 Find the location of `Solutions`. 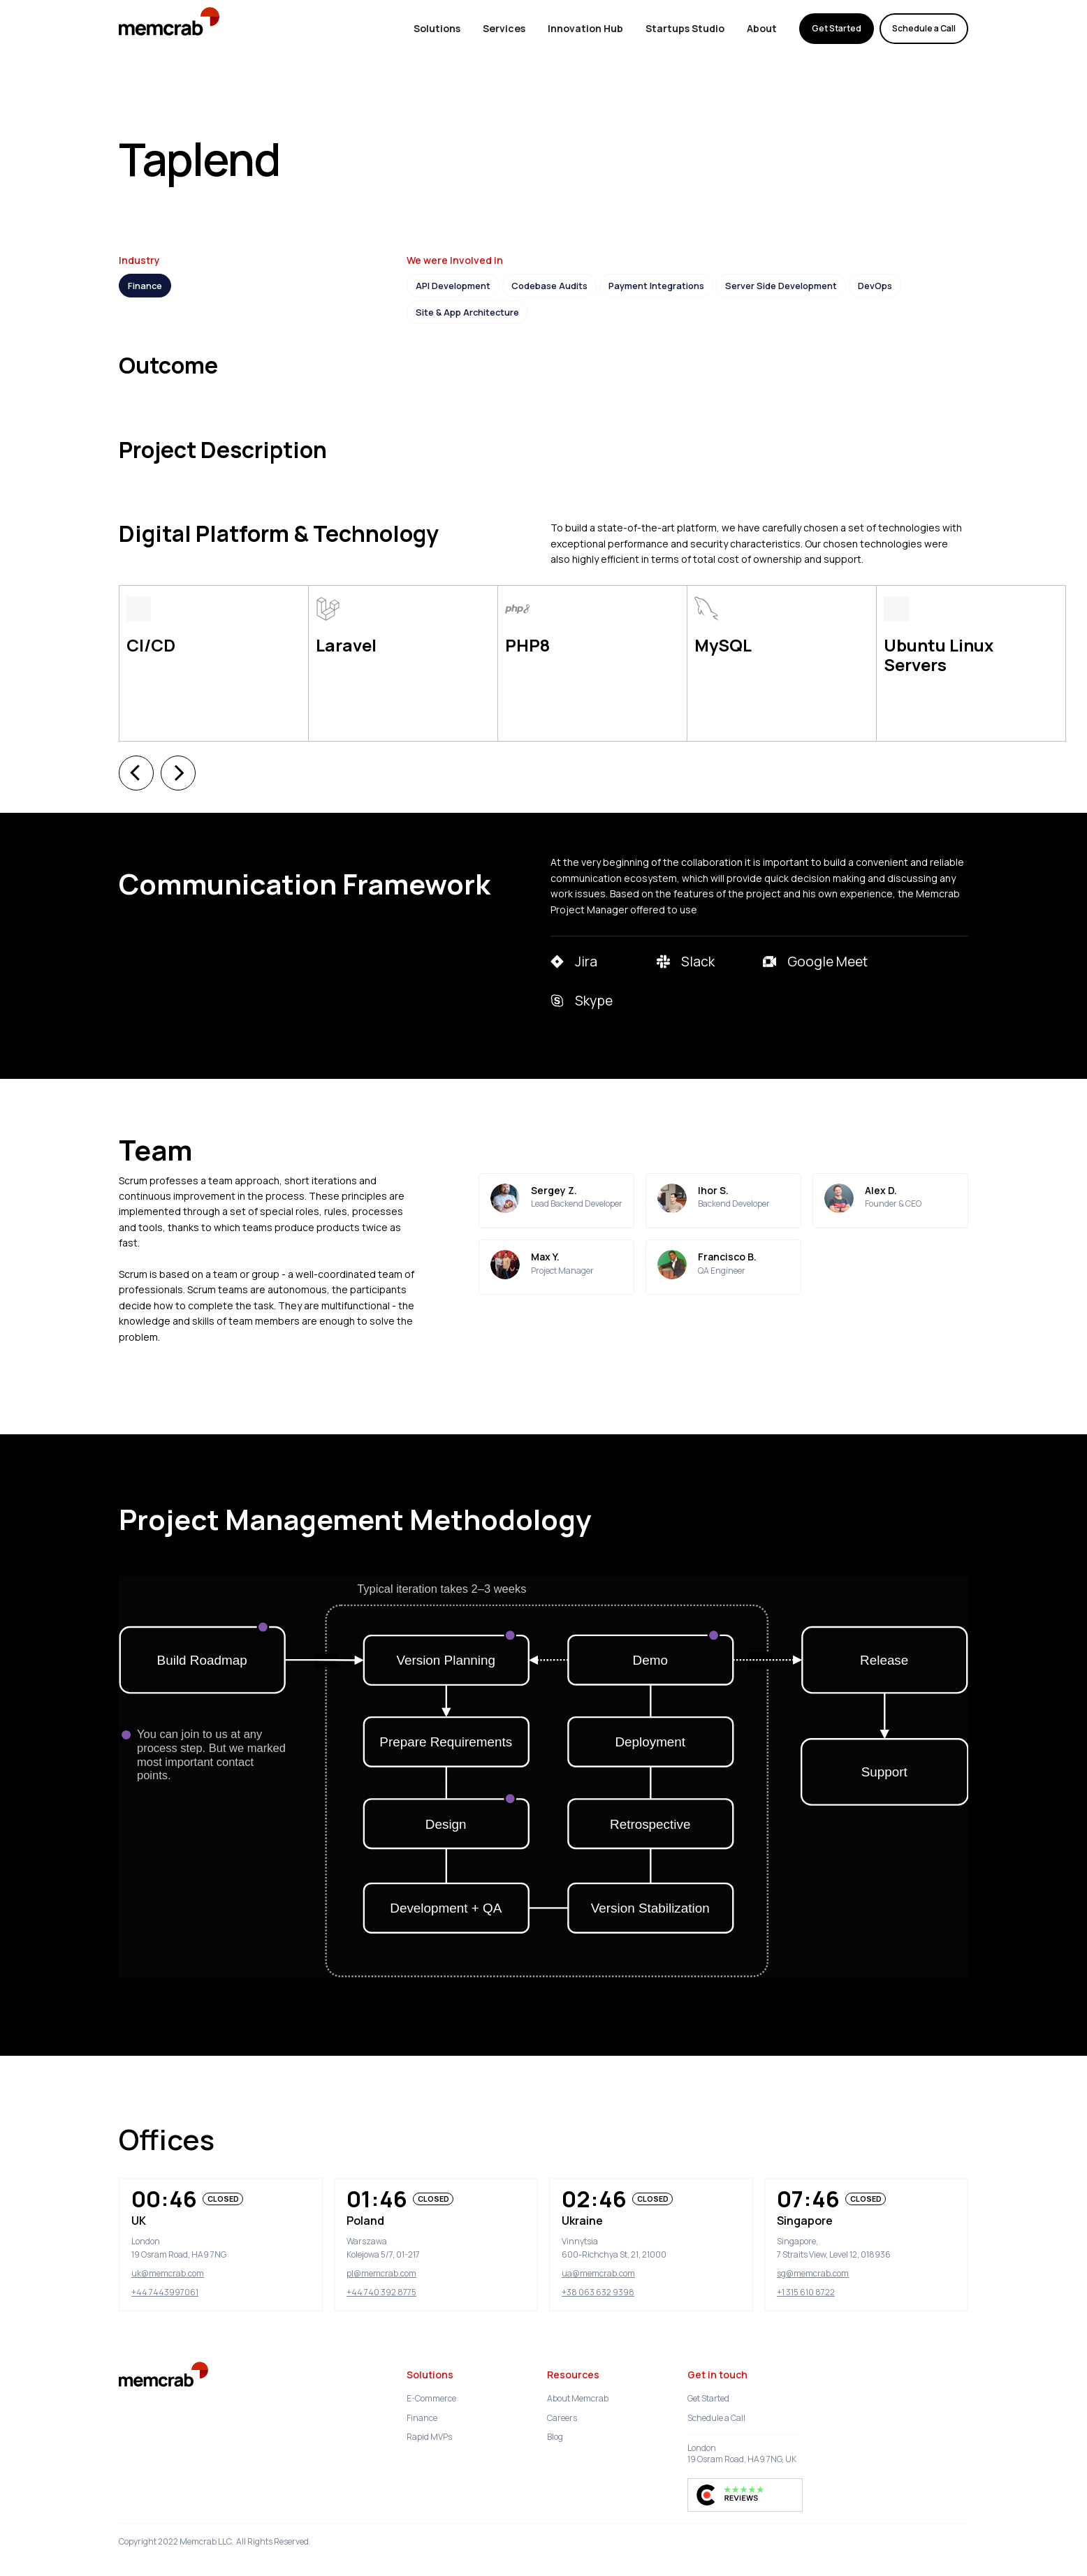

Solutions is located at coordinates (437, 28).